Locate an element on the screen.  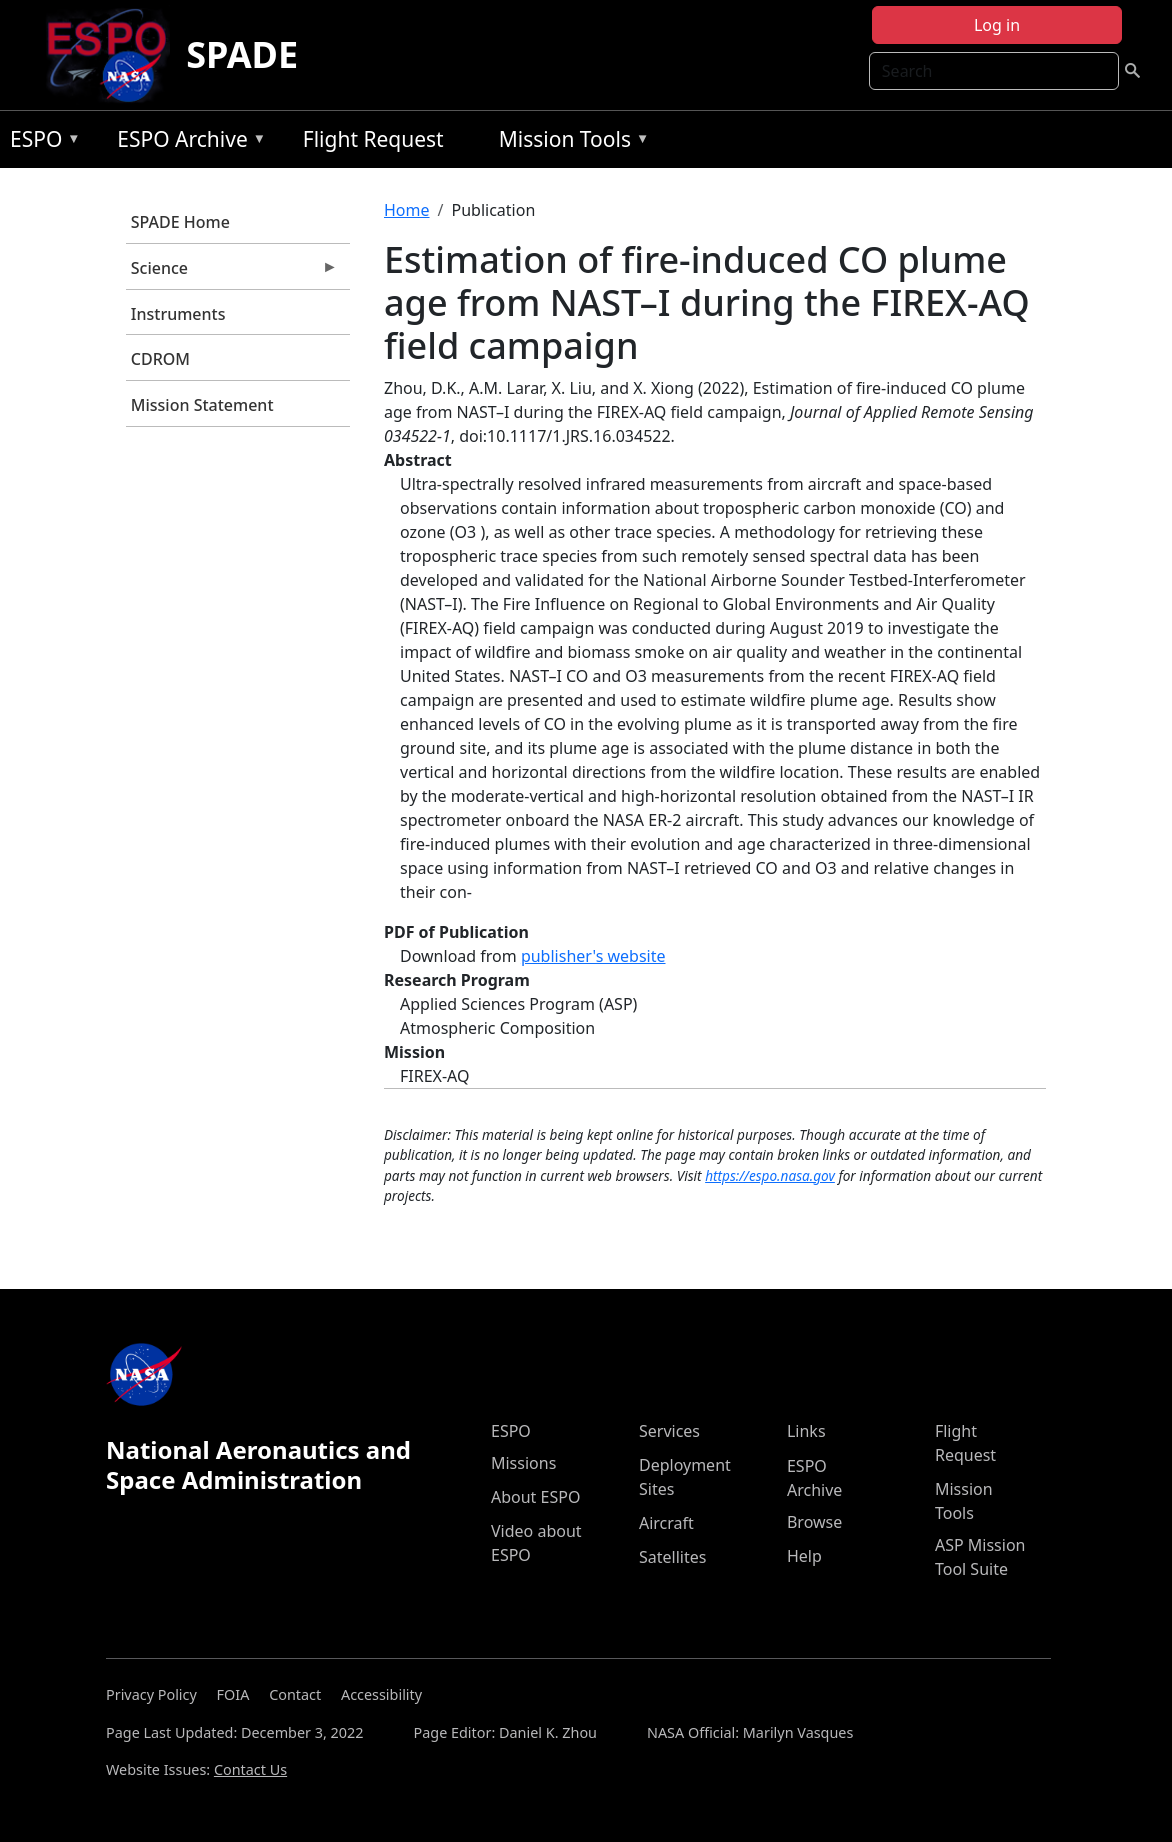
CDROM is located at coordinates (160, 359).